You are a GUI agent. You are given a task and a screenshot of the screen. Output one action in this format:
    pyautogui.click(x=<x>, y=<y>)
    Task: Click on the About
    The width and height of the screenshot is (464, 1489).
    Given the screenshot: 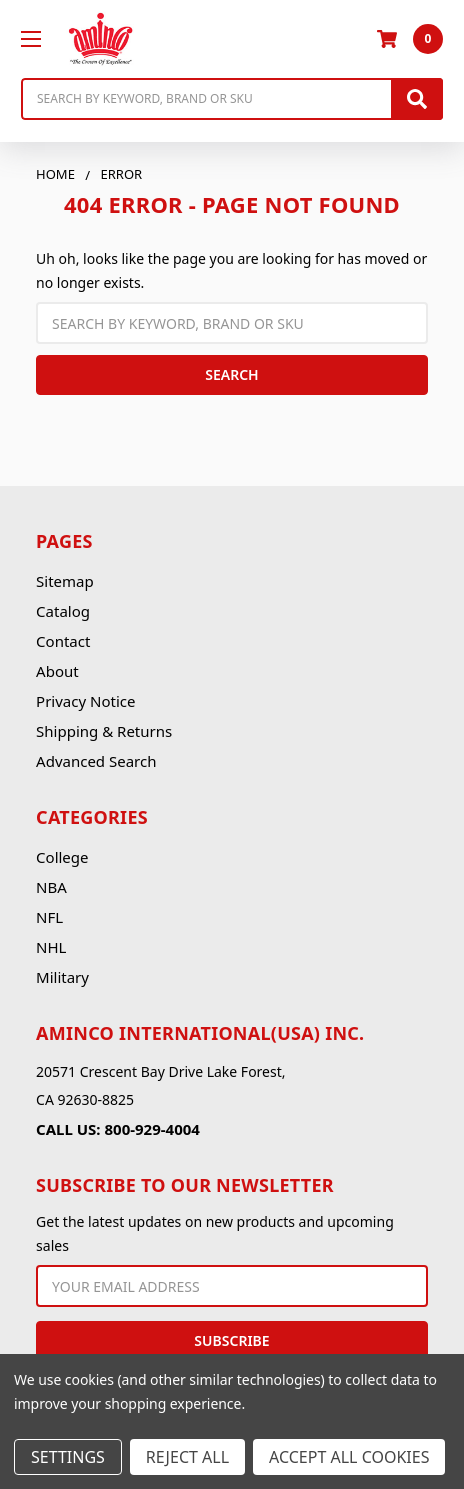 What is the action you would take?
    pyautogui.click(x=57, y=671)
    